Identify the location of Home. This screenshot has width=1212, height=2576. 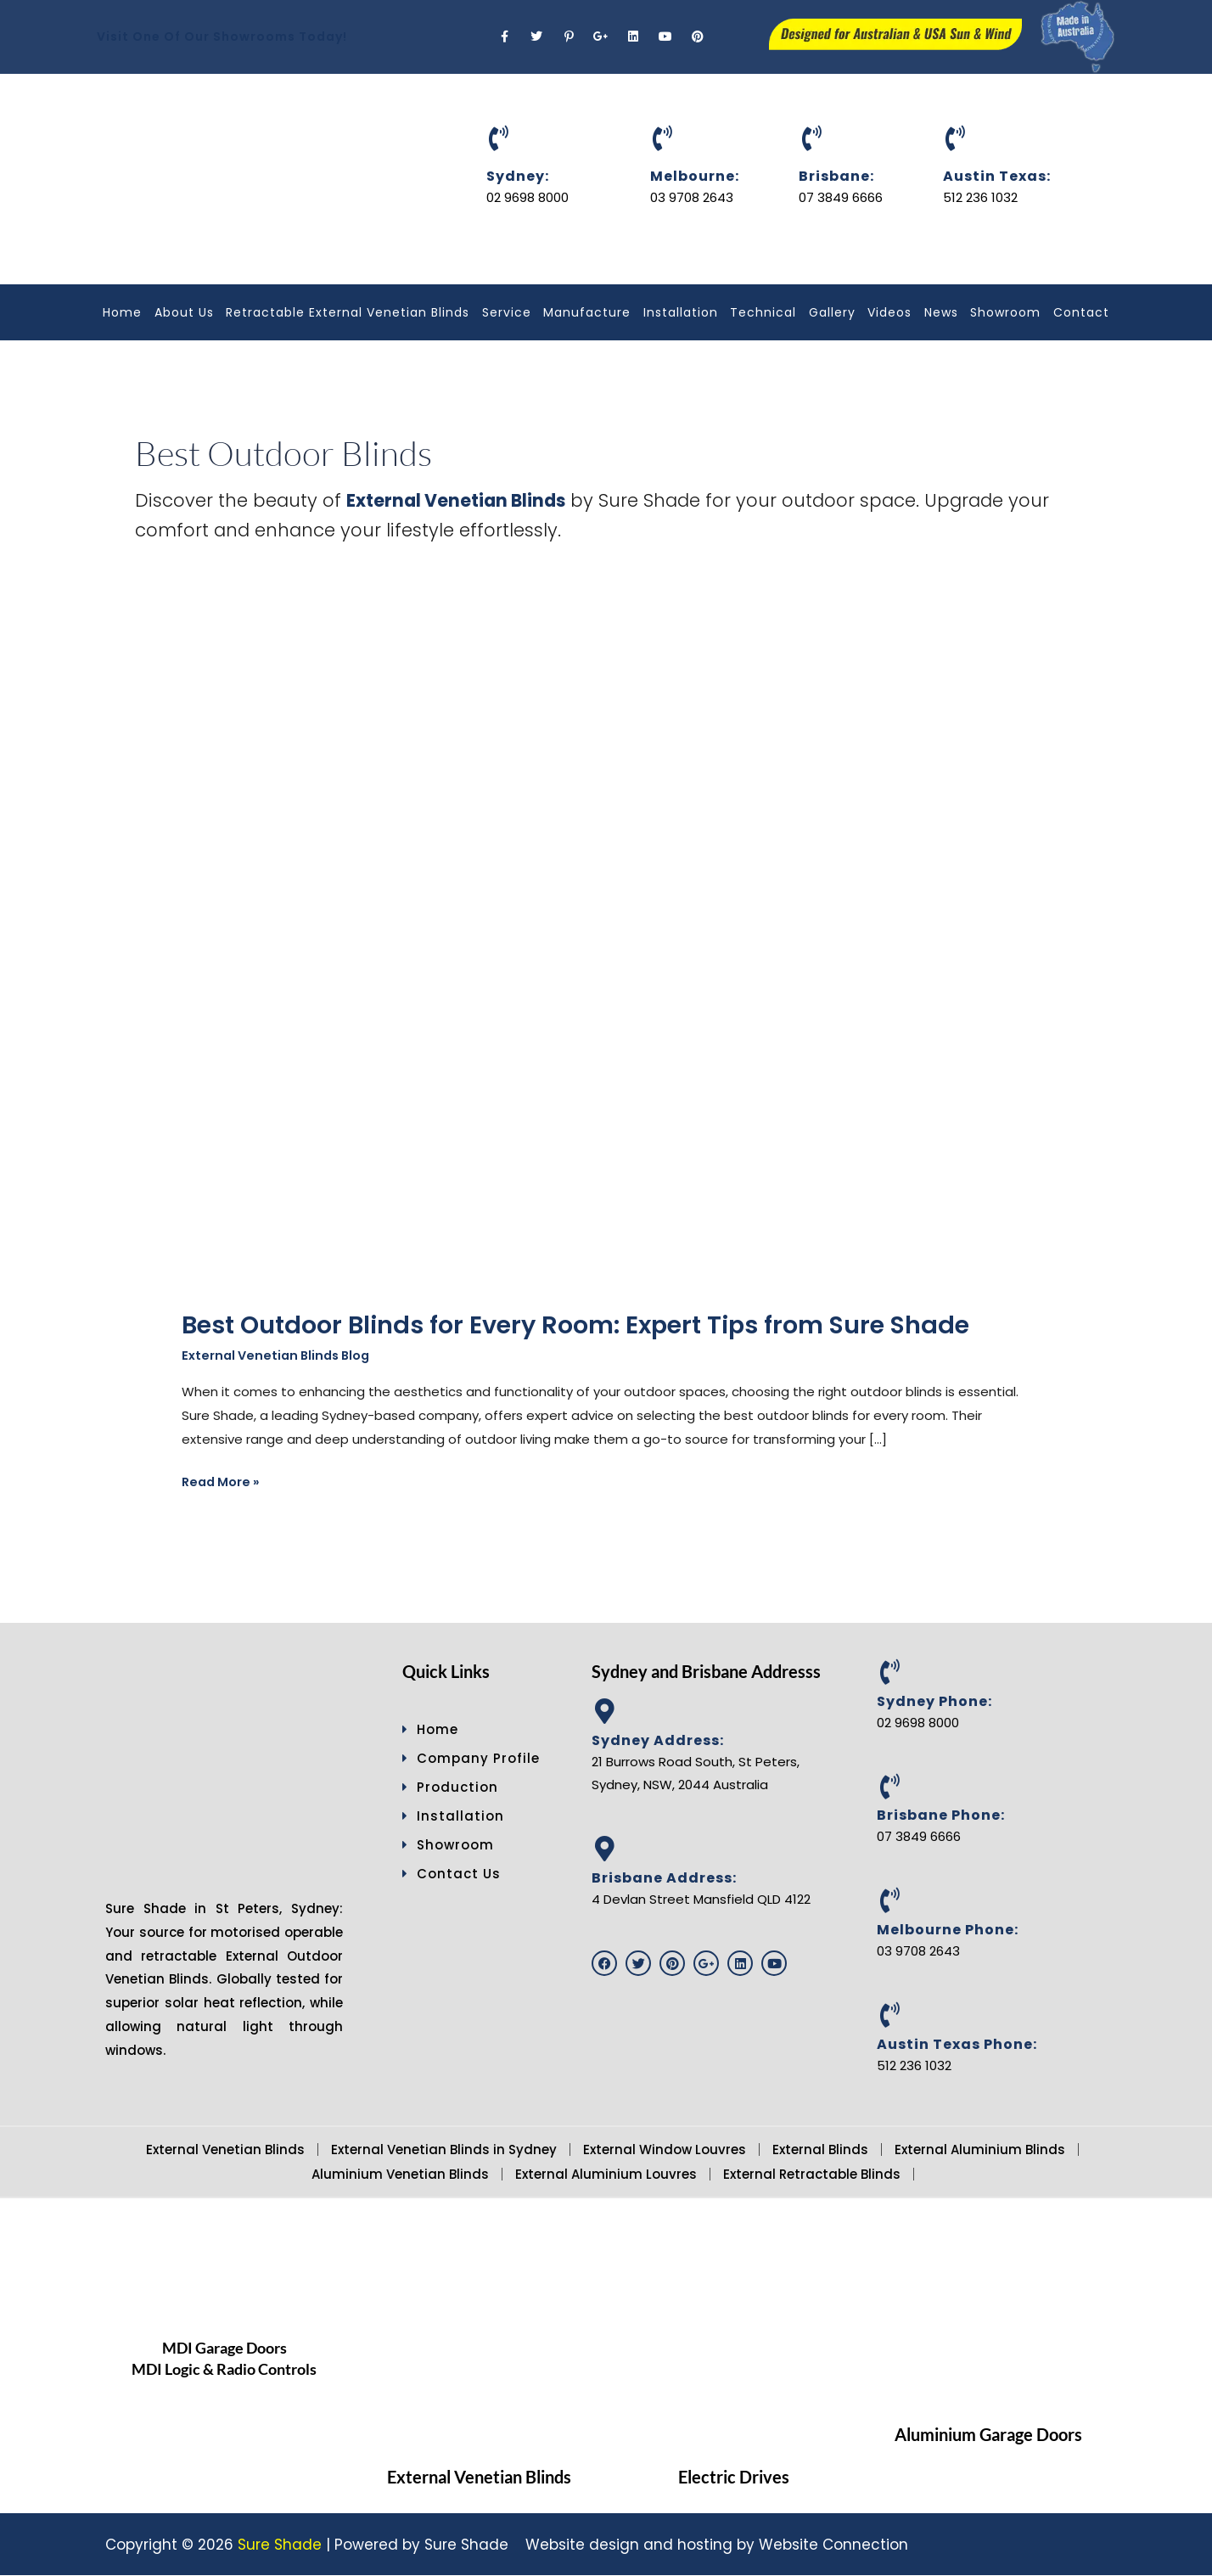
(122, 312).